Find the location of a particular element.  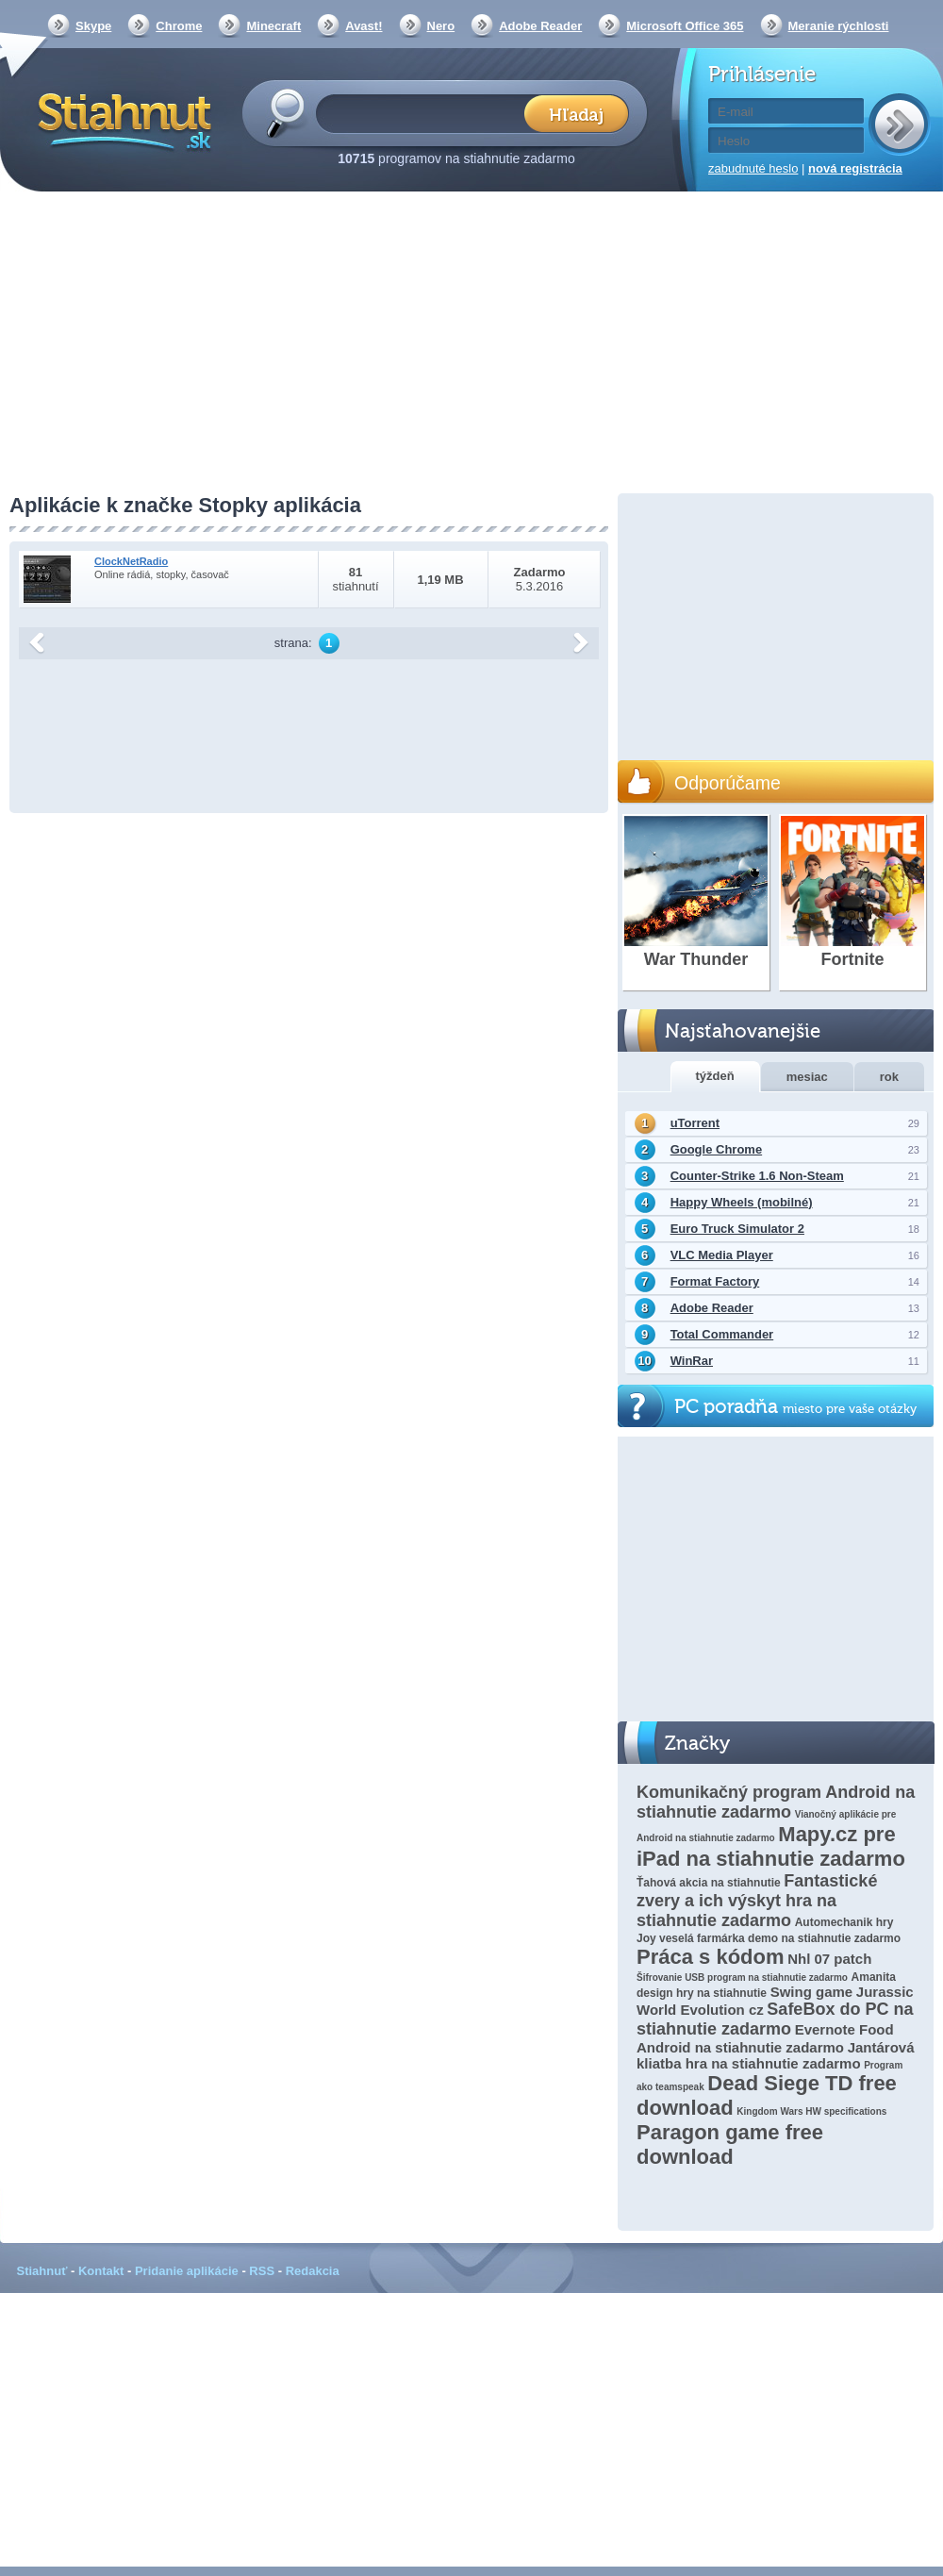

SafeBox do PC na stiahnutie zadarmo is located at coordinates (775, 2019).